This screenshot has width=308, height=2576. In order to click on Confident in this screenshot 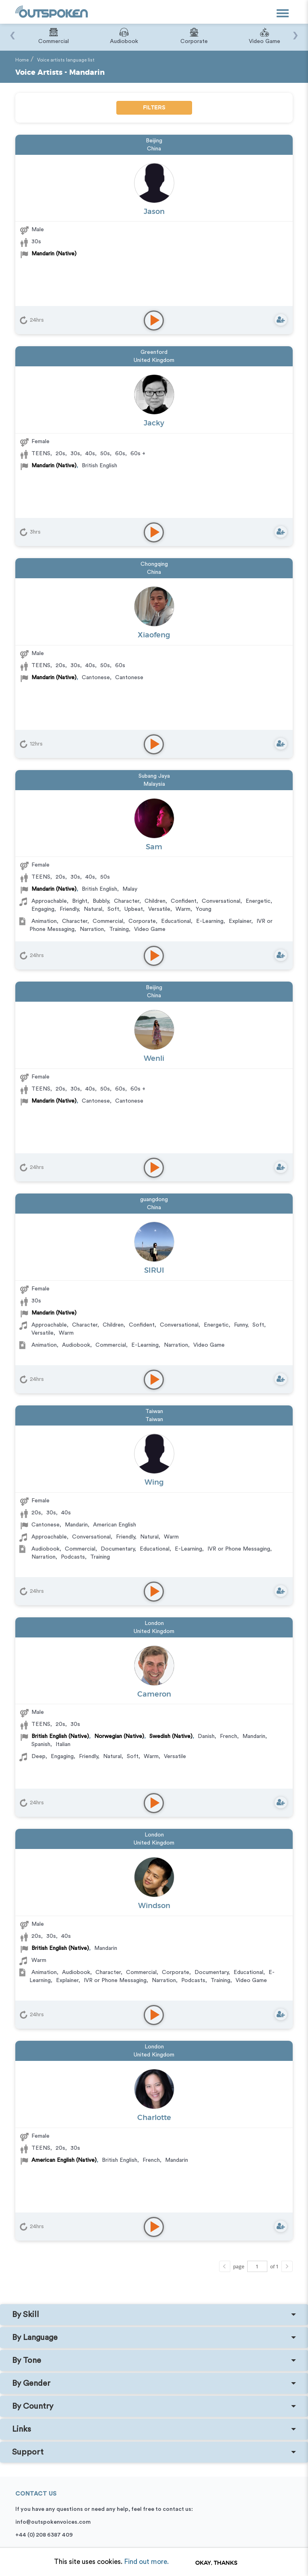, I will do `click(183, 901)`.